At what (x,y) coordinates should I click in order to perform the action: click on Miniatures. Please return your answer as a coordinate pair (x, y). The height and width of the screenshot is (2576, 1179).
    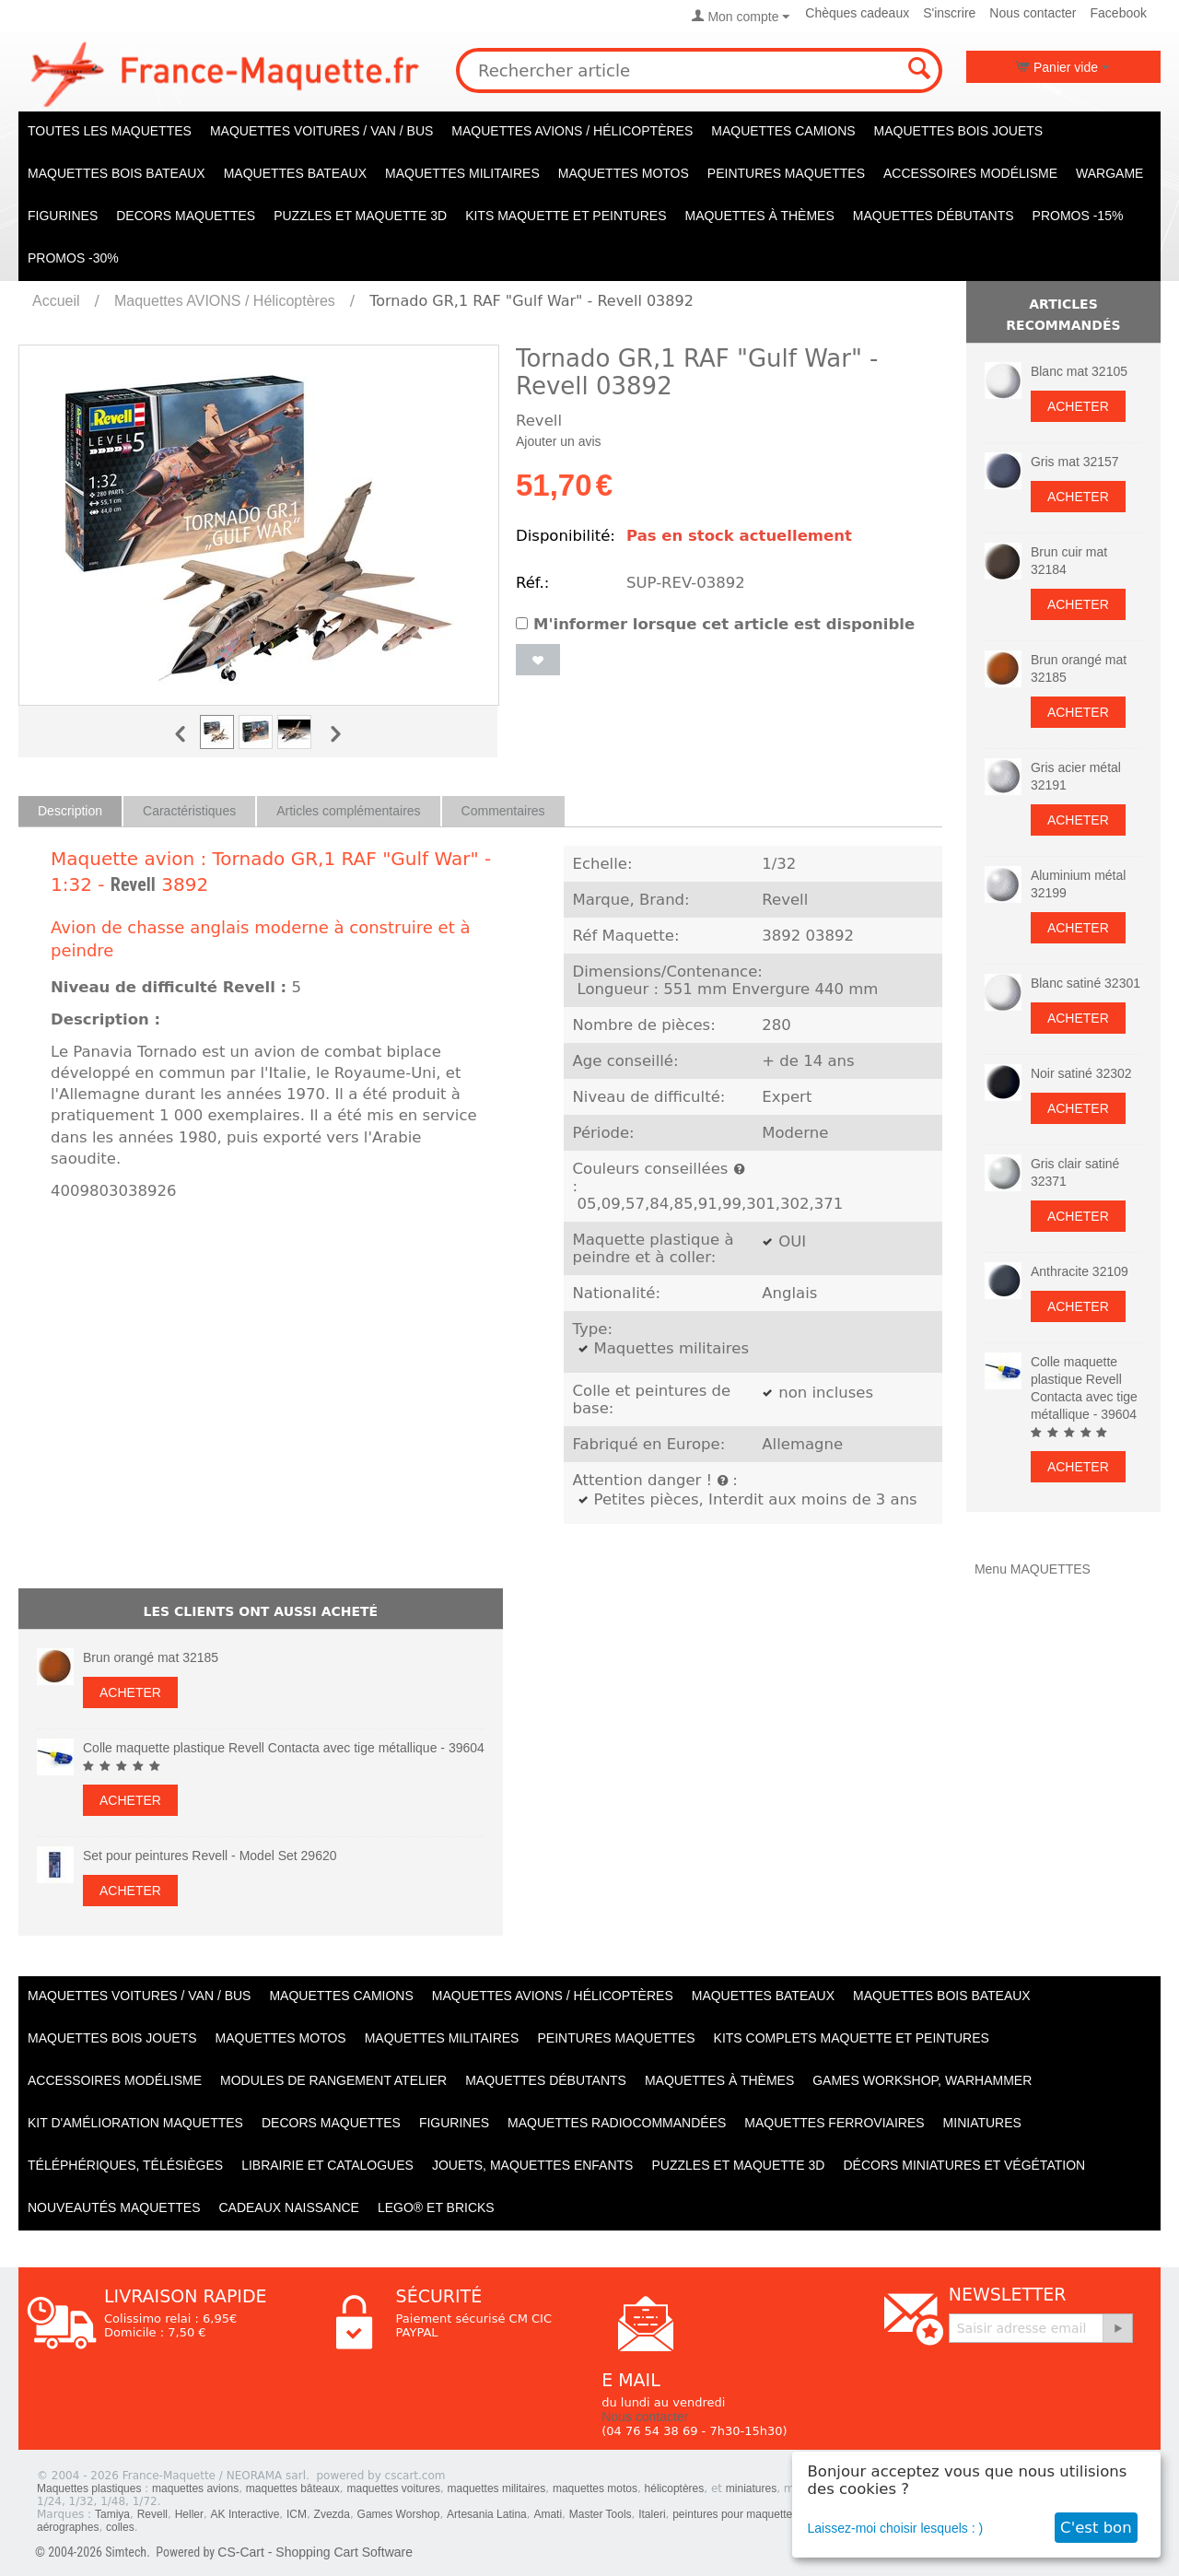
    Looking at the image, I should click on (982, 2122).